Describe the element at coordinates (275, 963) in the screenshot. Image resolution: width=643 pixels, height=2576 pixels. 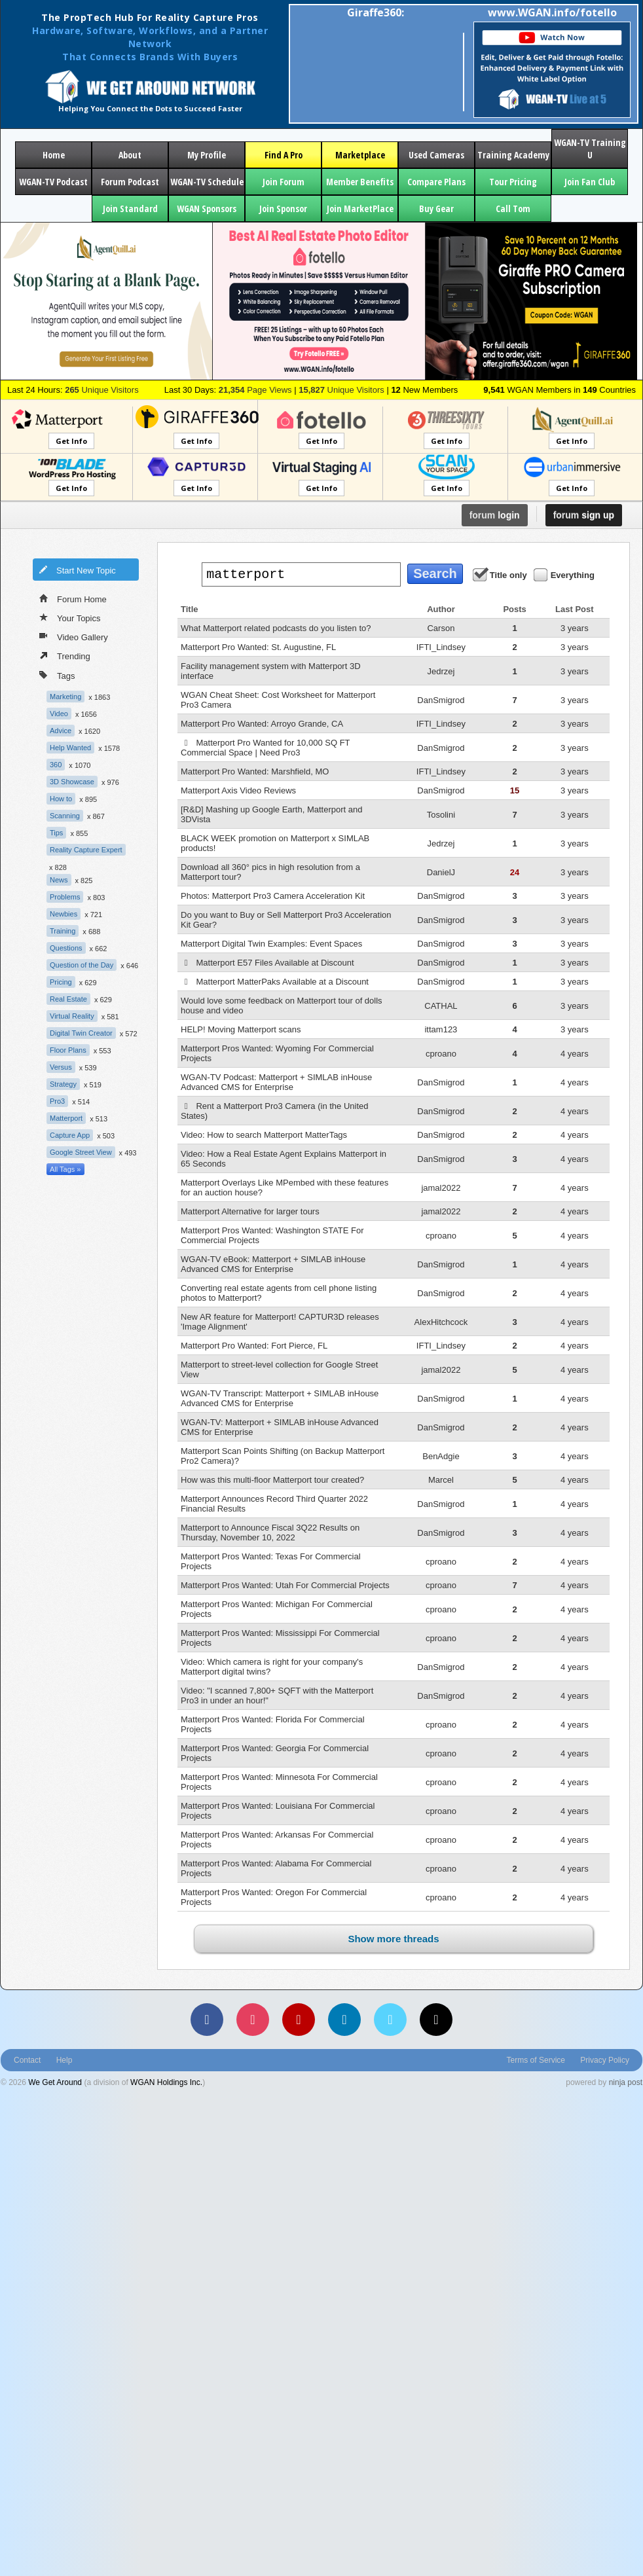
I see `Matterport E57 Files Available at Discount` at that location.